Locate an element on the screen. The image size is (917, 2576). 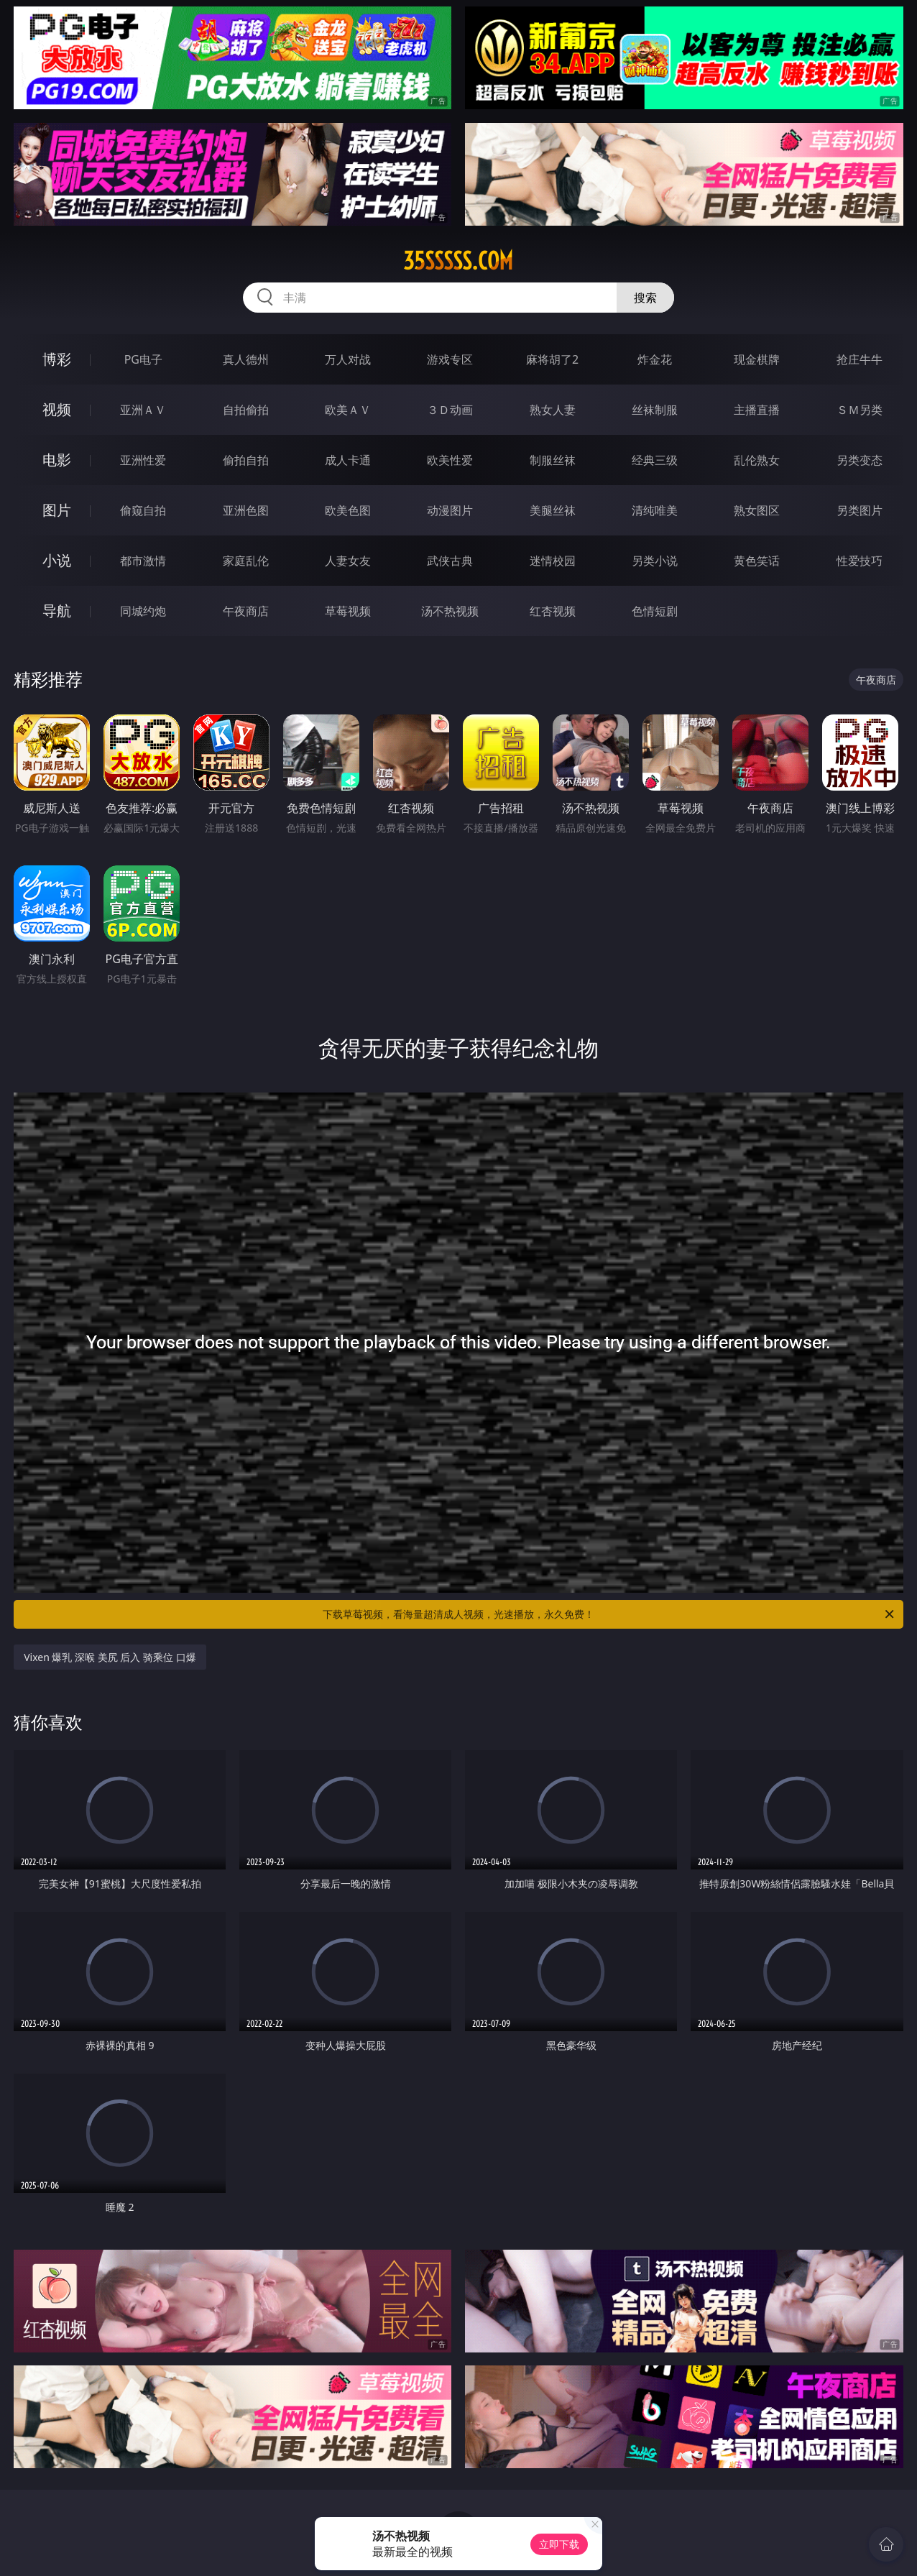
视频 is located at coordinates (56, 409).